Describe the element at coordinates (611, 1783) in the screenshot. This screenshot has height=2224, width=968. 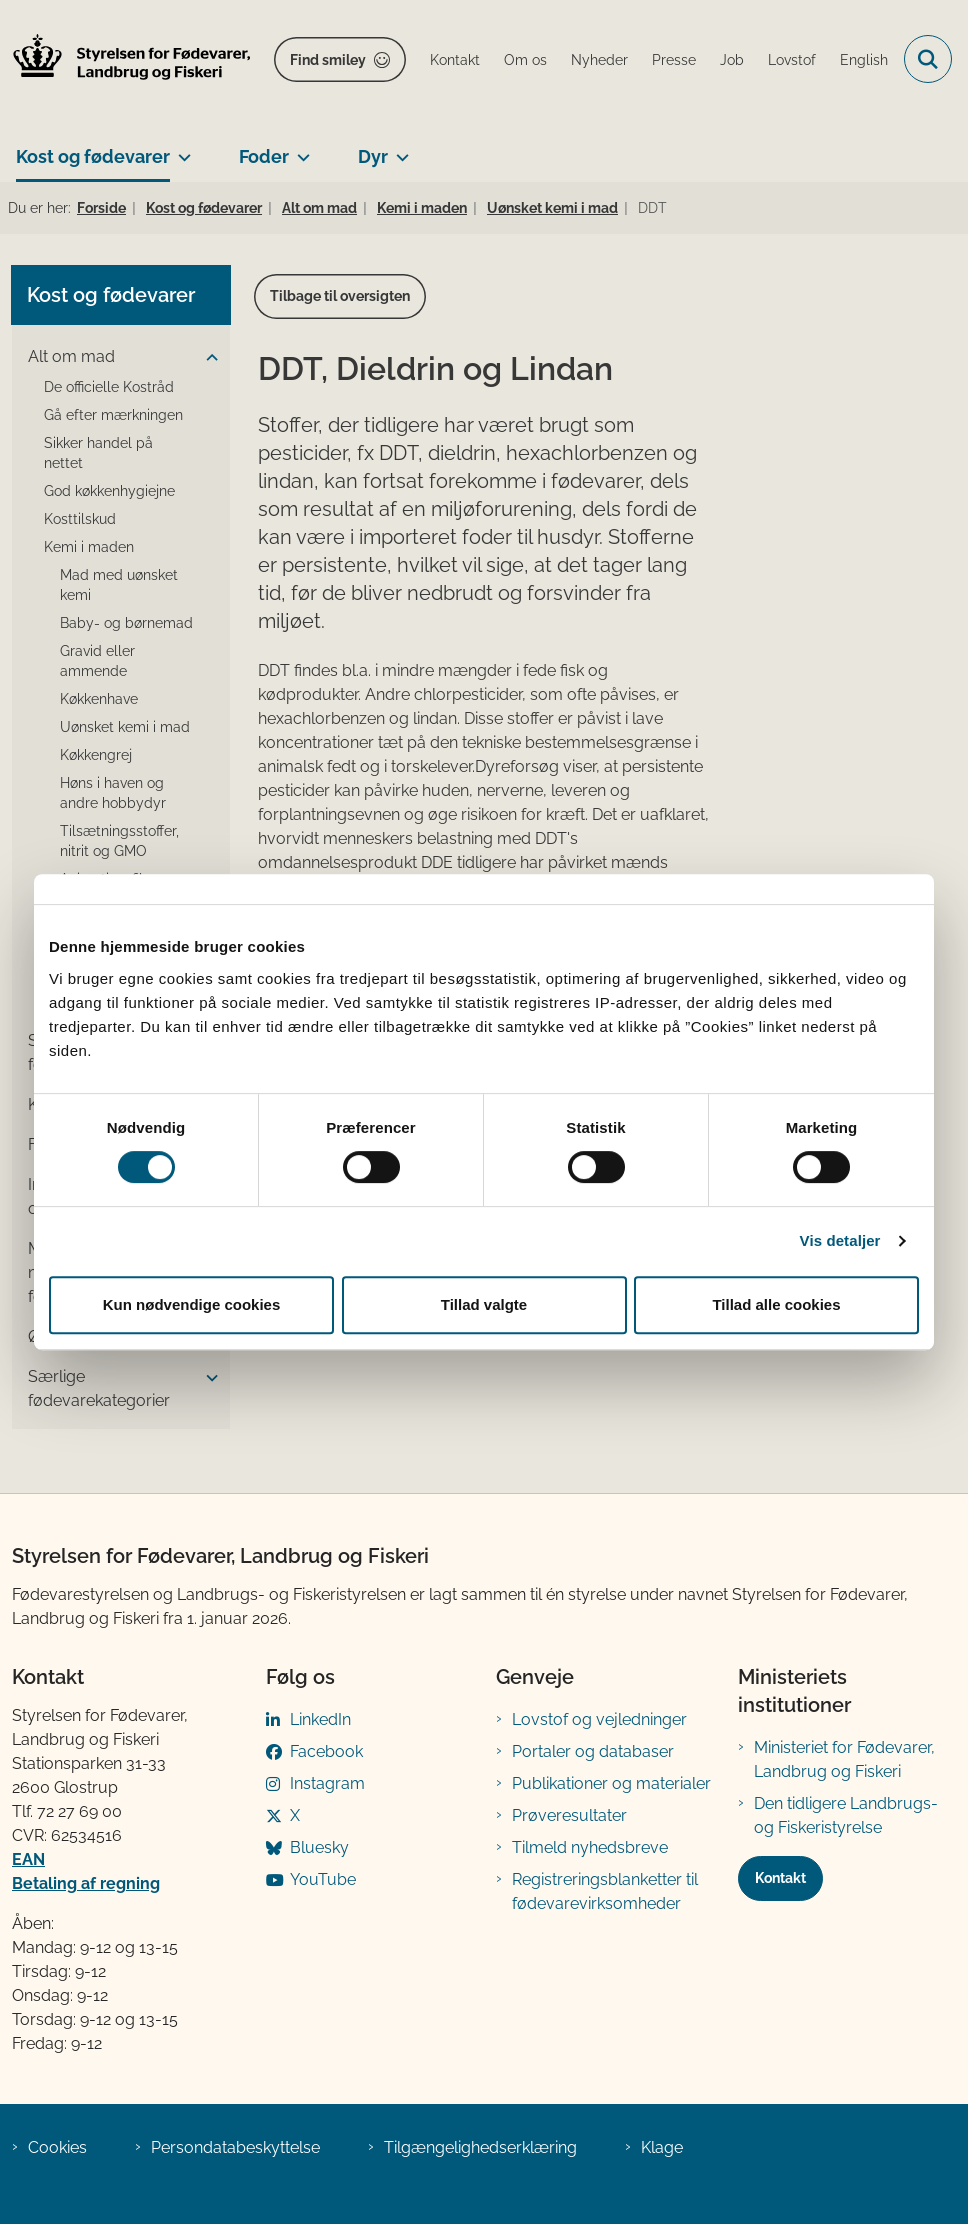
I see `Publikationer og materialer` at that location.